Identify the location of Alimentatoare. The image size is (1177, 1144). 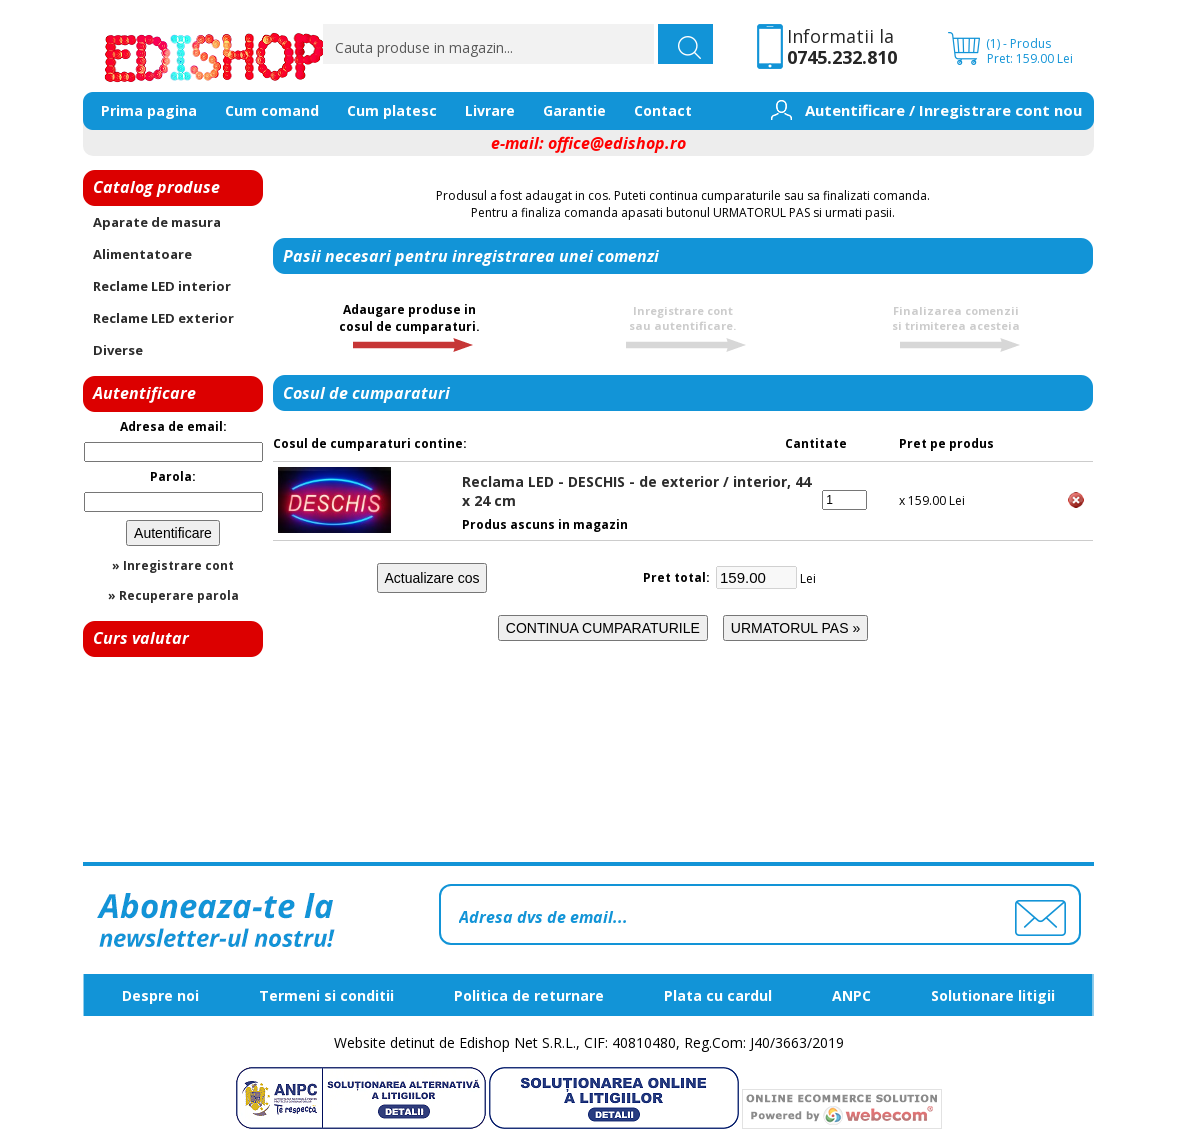
(142, 254).